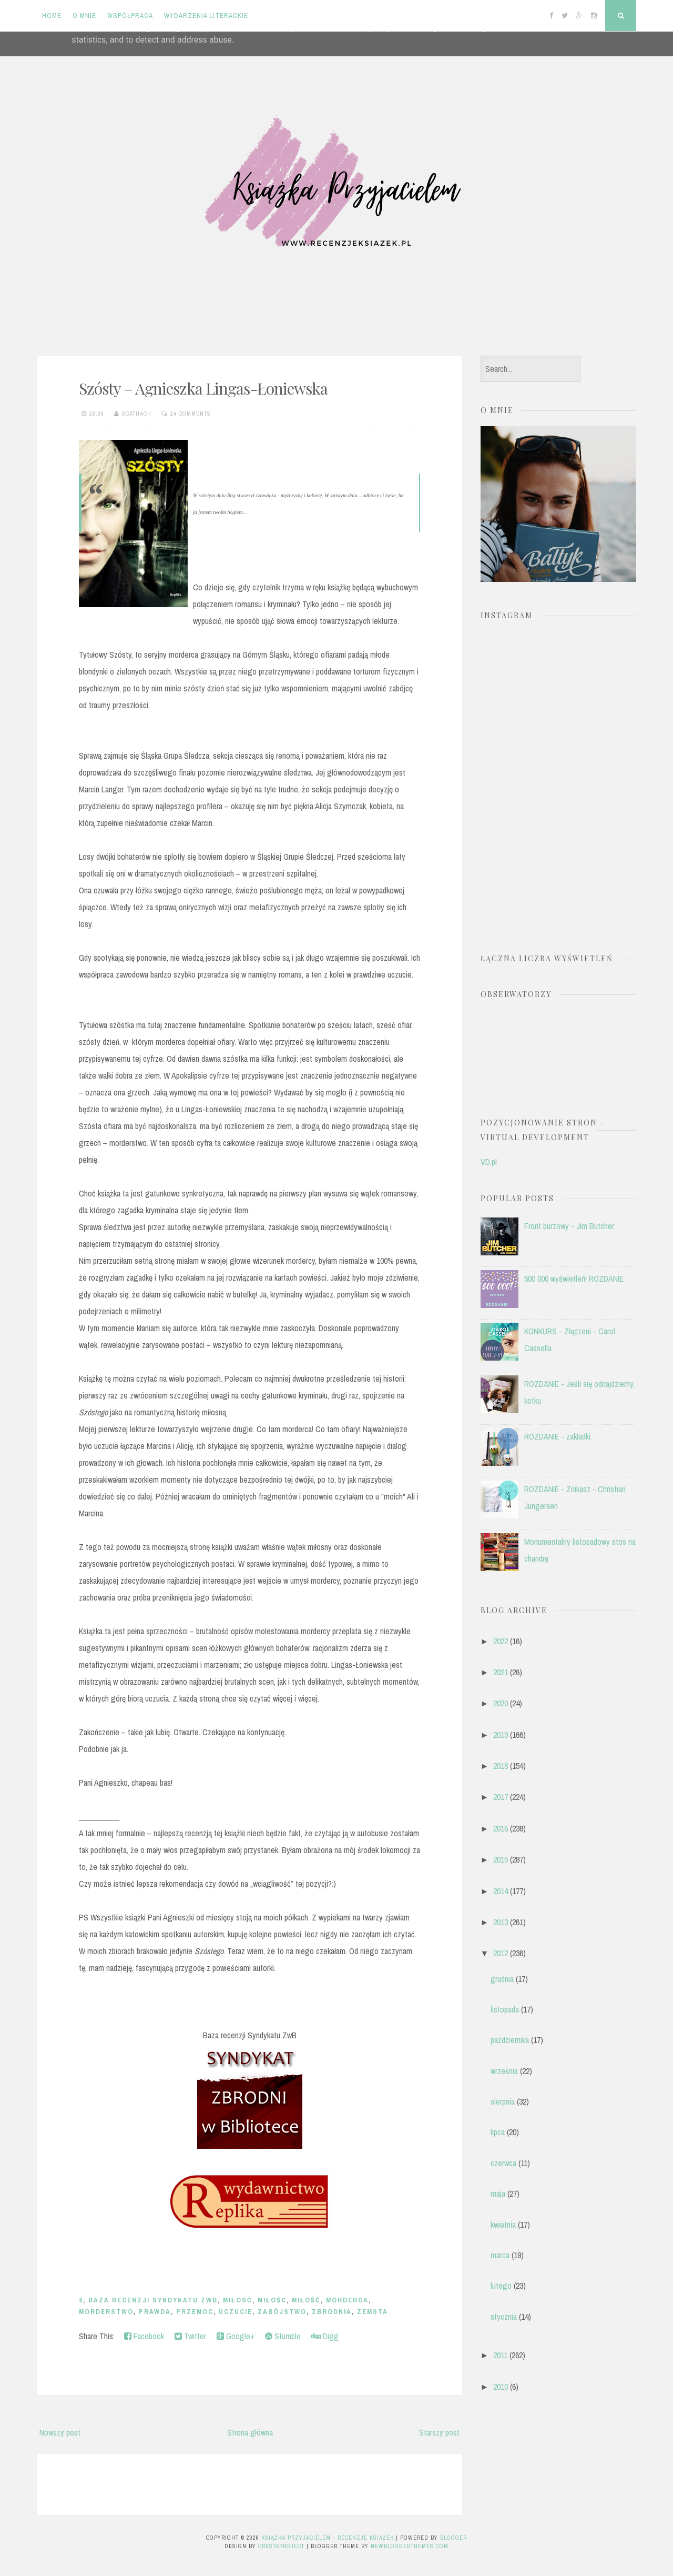  What do you see at coordinates (306, 2300) in the screenshot?
I see `miłość` at bounding box center [306, 2300].